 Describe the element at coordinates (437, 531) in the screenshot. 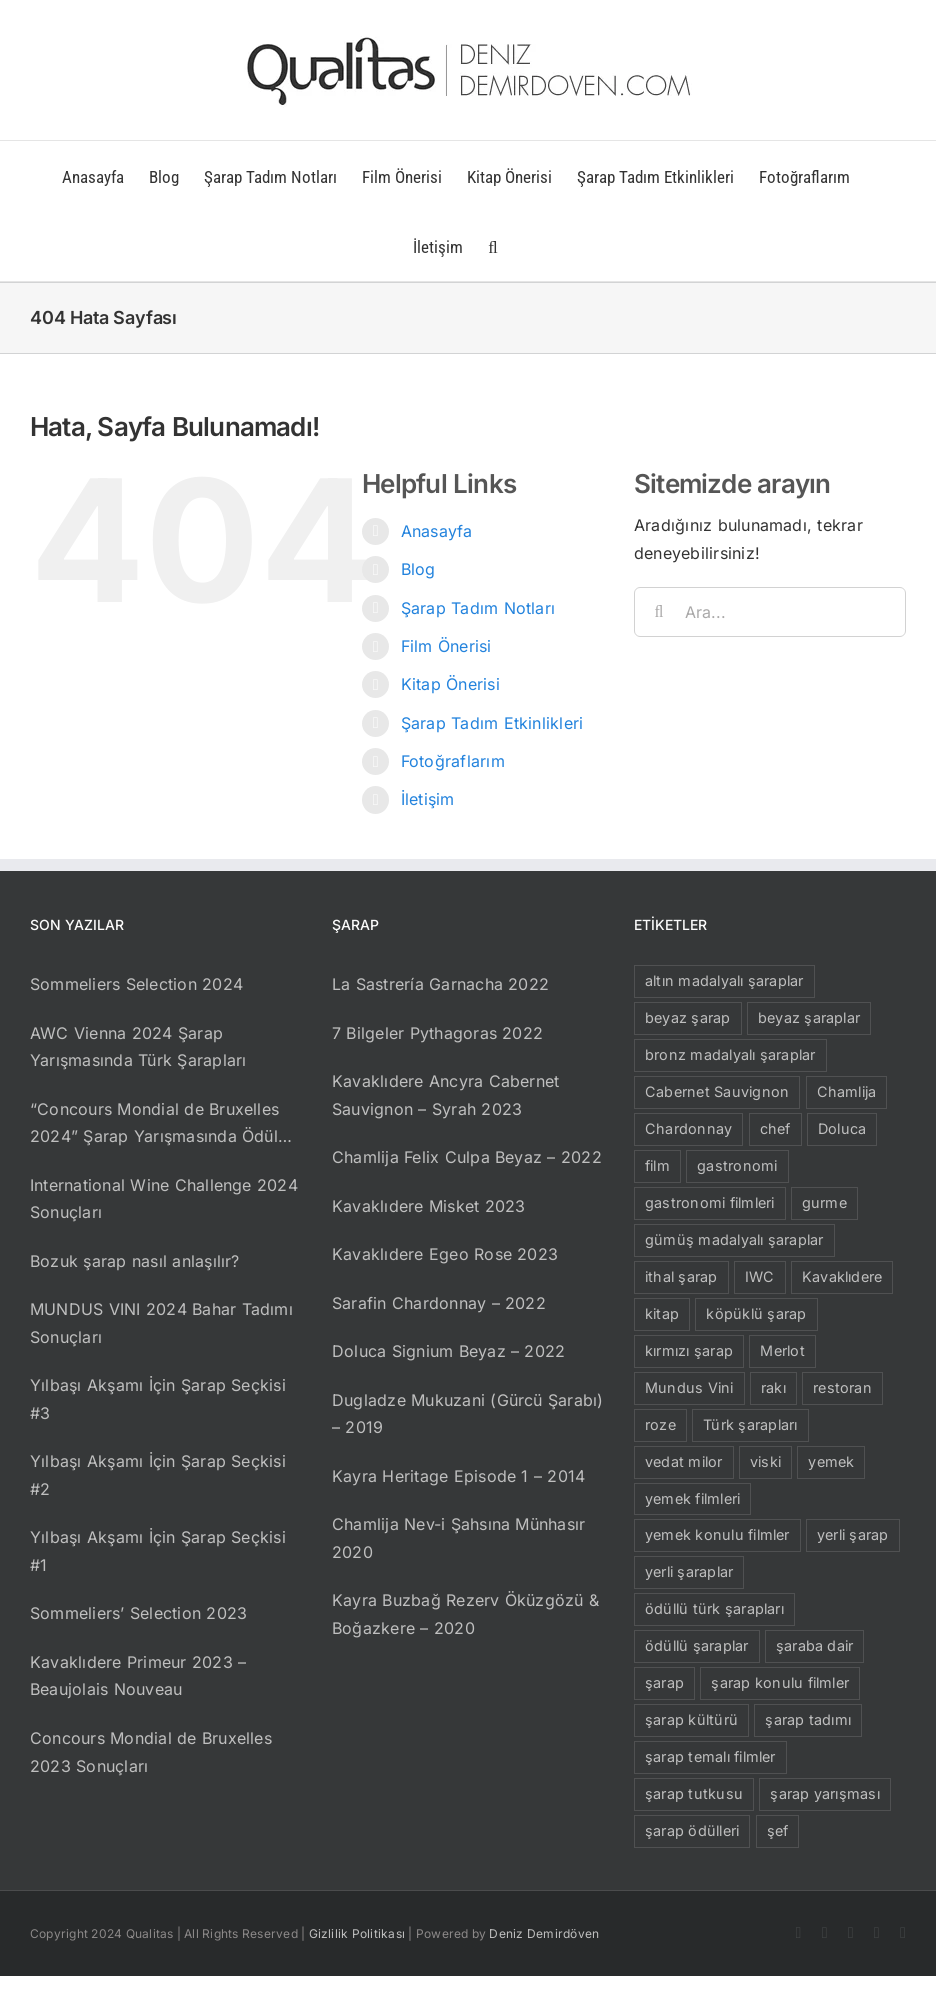

I see `Anasayfa` at that location.